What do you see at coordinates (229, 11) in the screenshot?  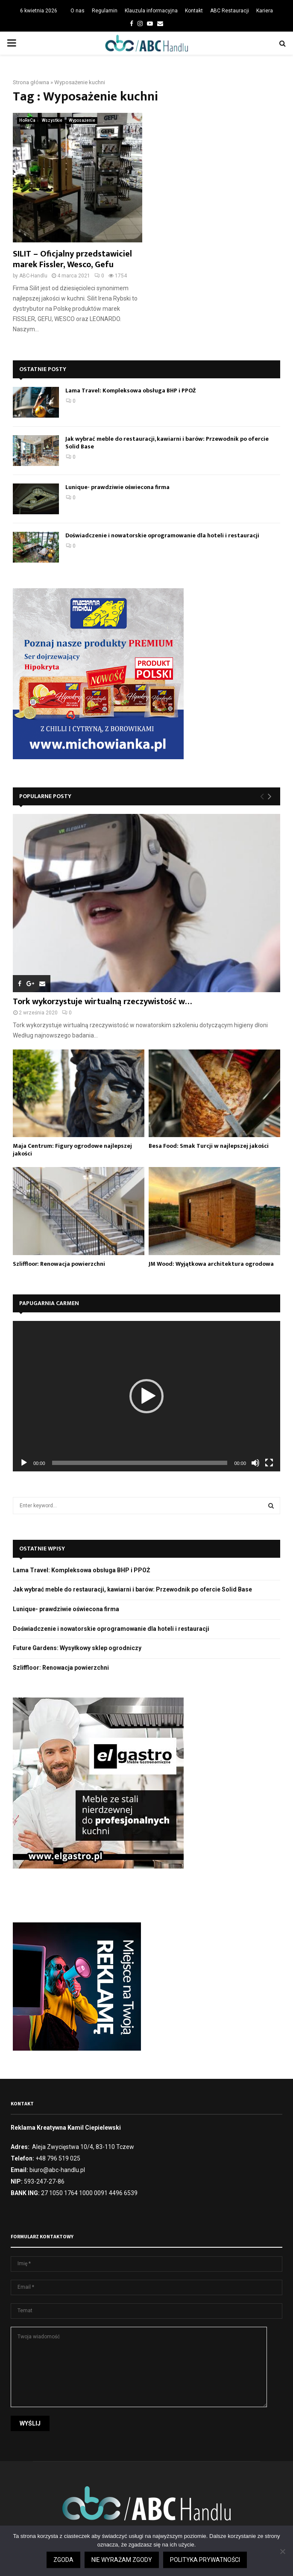 I see `ABC Restauracji` at bounding box center [229, 11].